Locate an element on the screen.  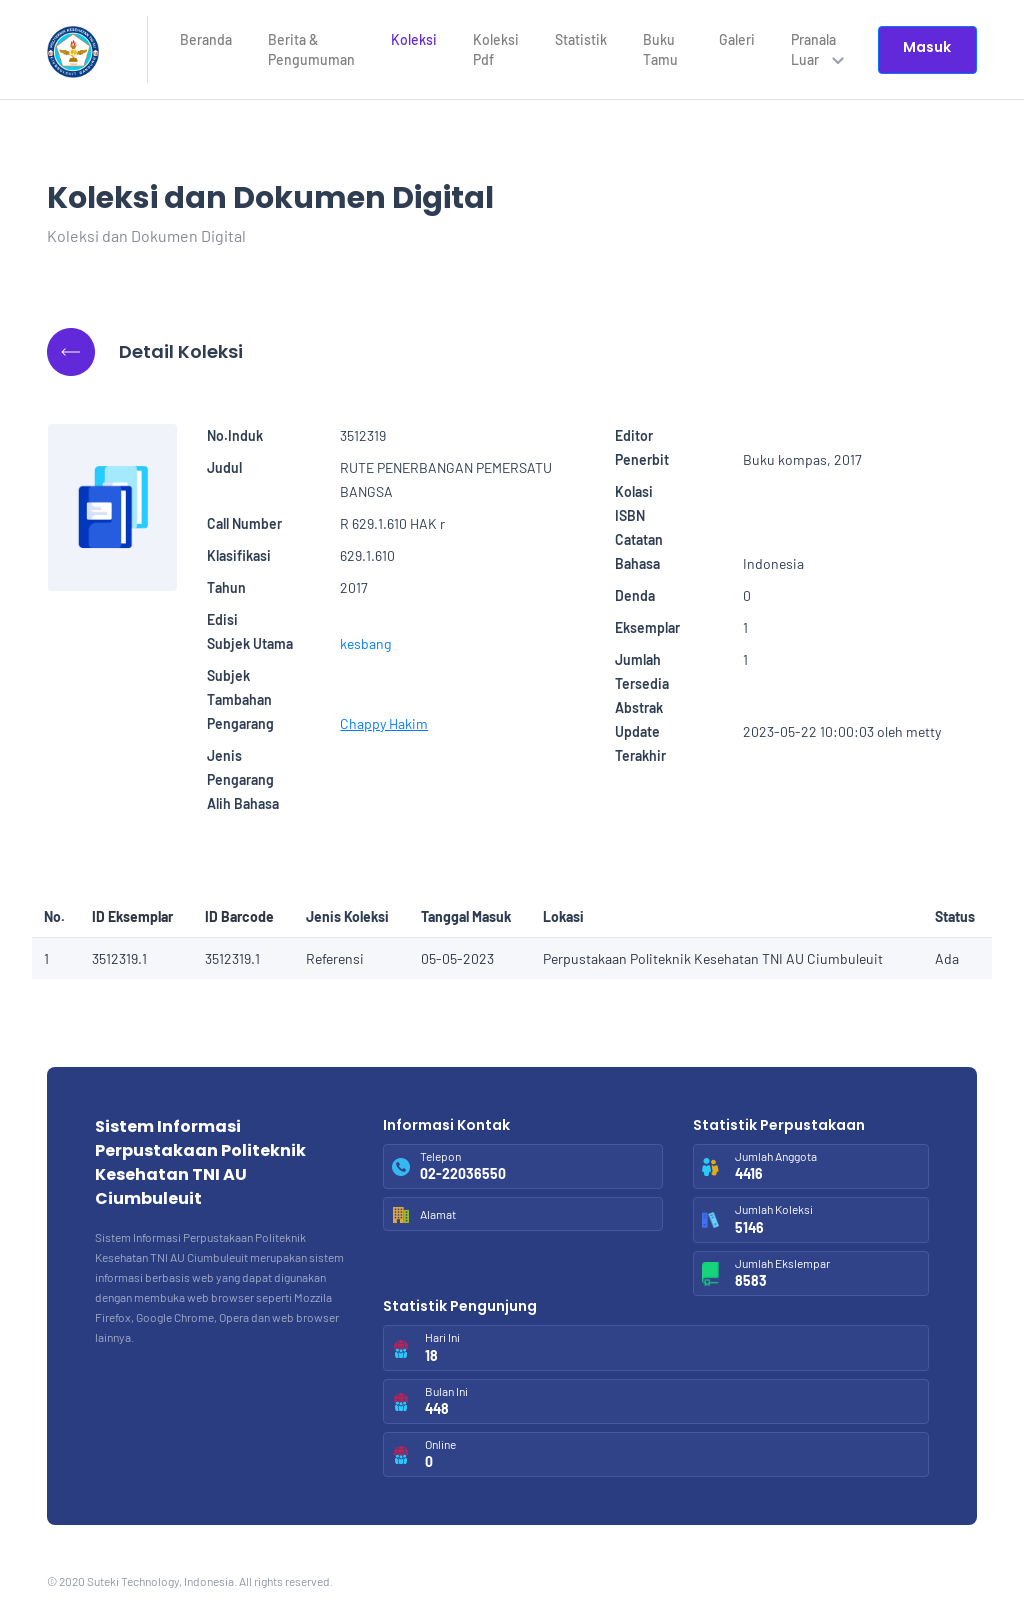
Koleksi Pdf is located at coordinates (496, 49).